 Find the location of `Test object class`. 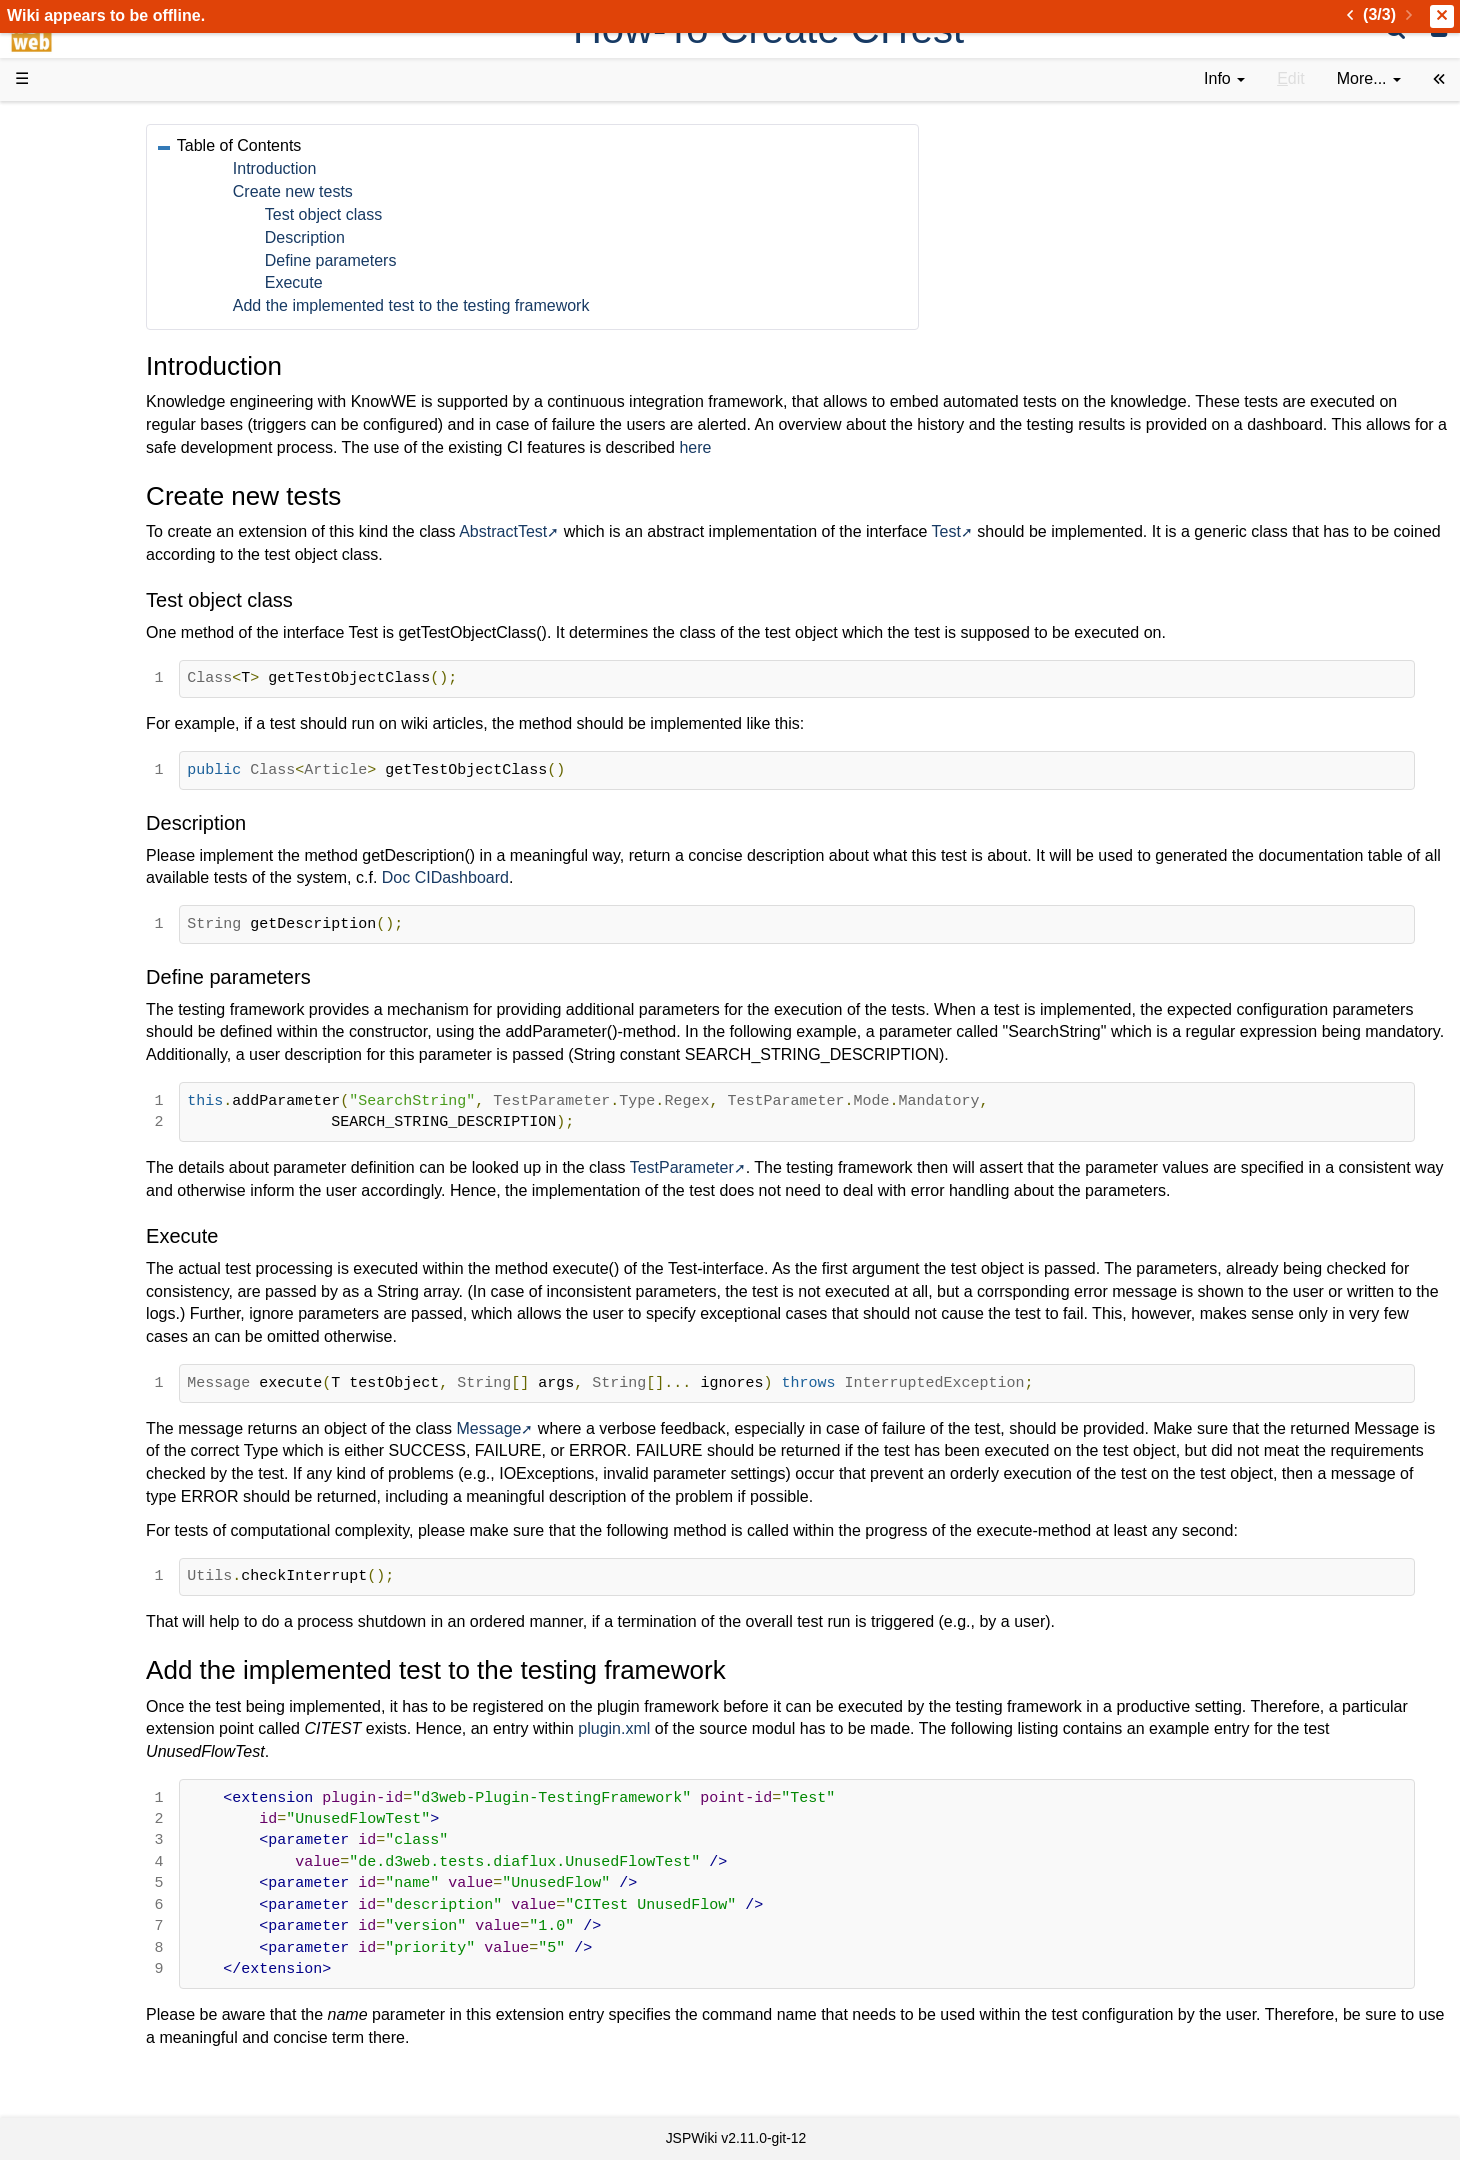

Test object class is located at coordinates (489, 214).